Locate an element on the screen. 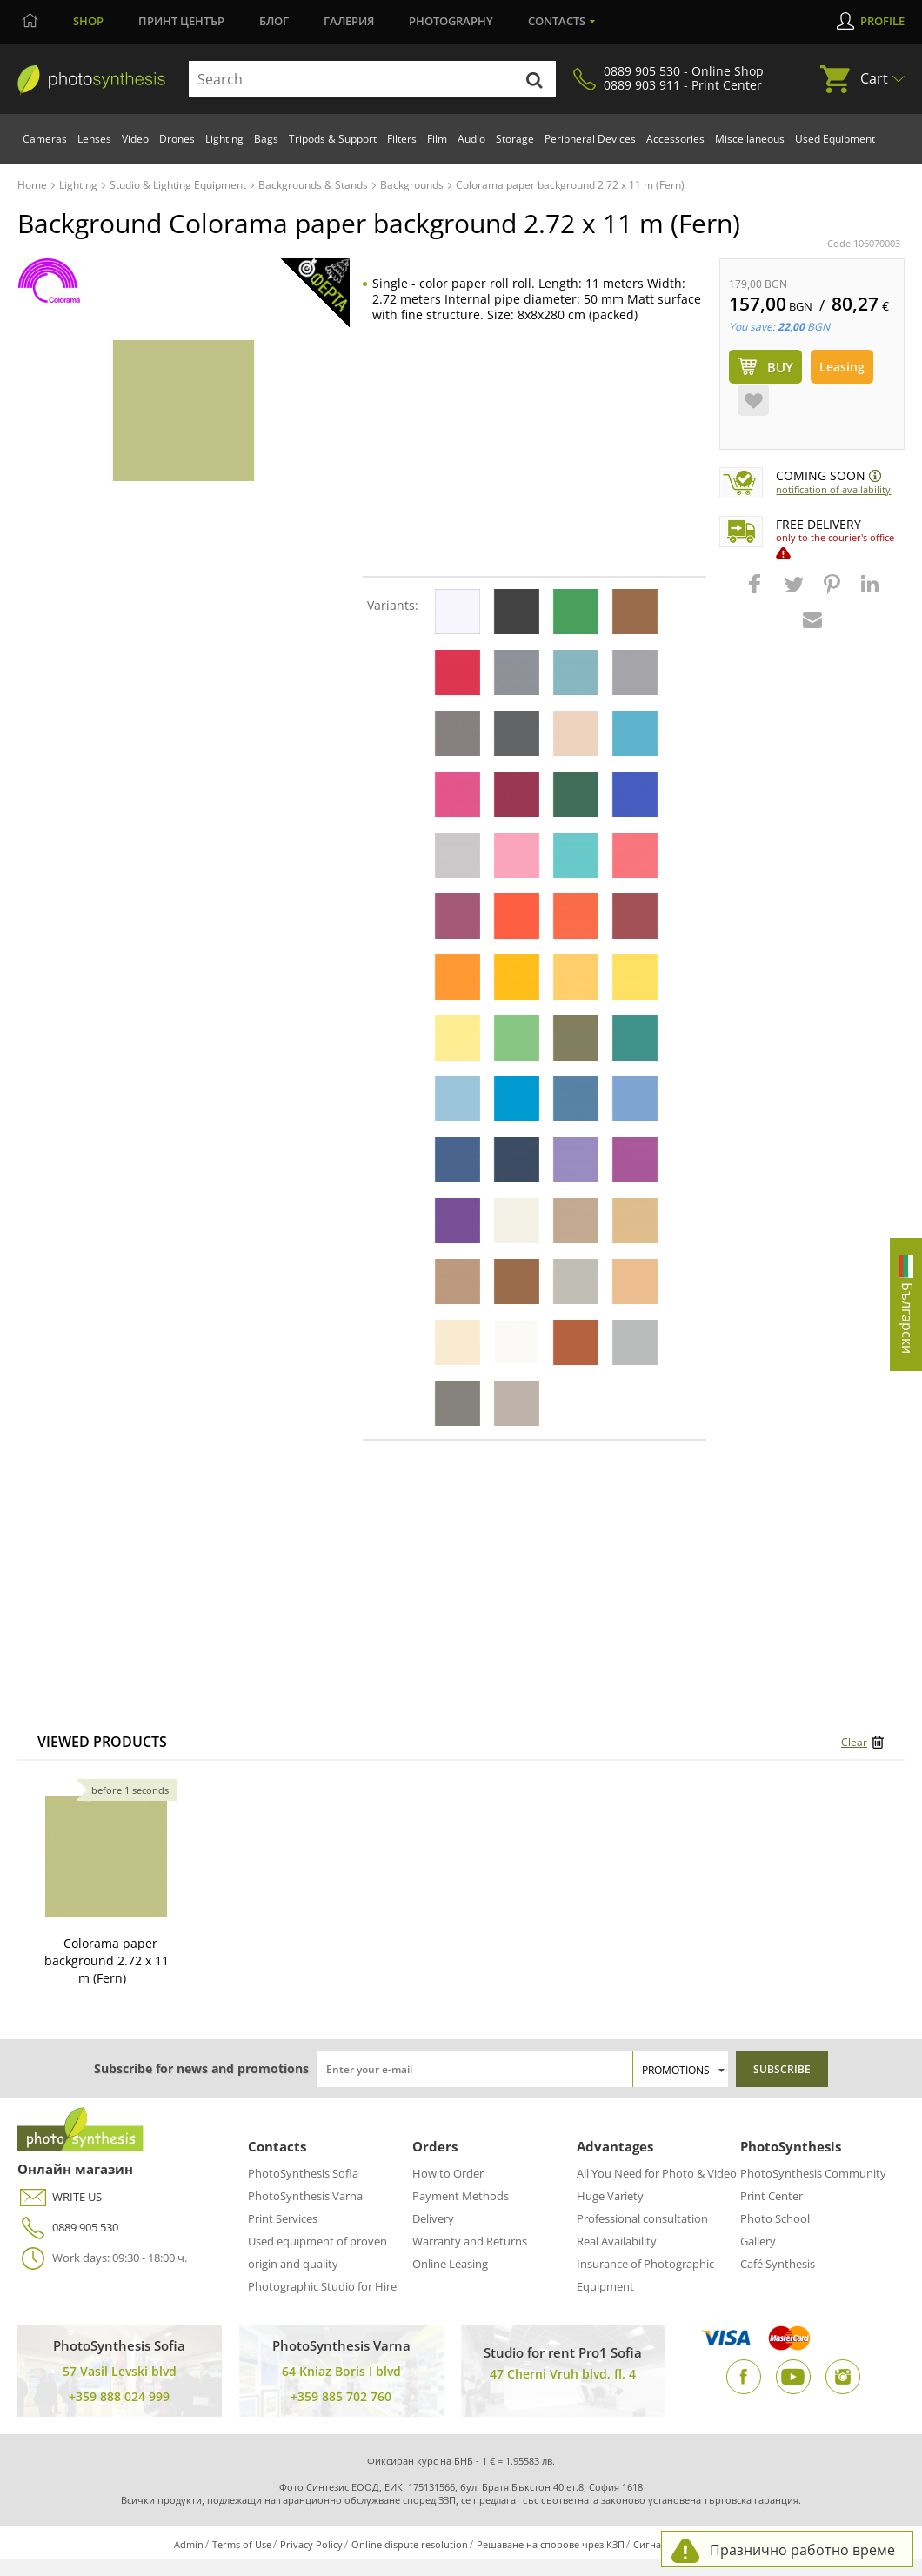 The width and height of the screenshot is (922, 2576). PhotoSynthesis Varna is located at coordinates (305, 2196).